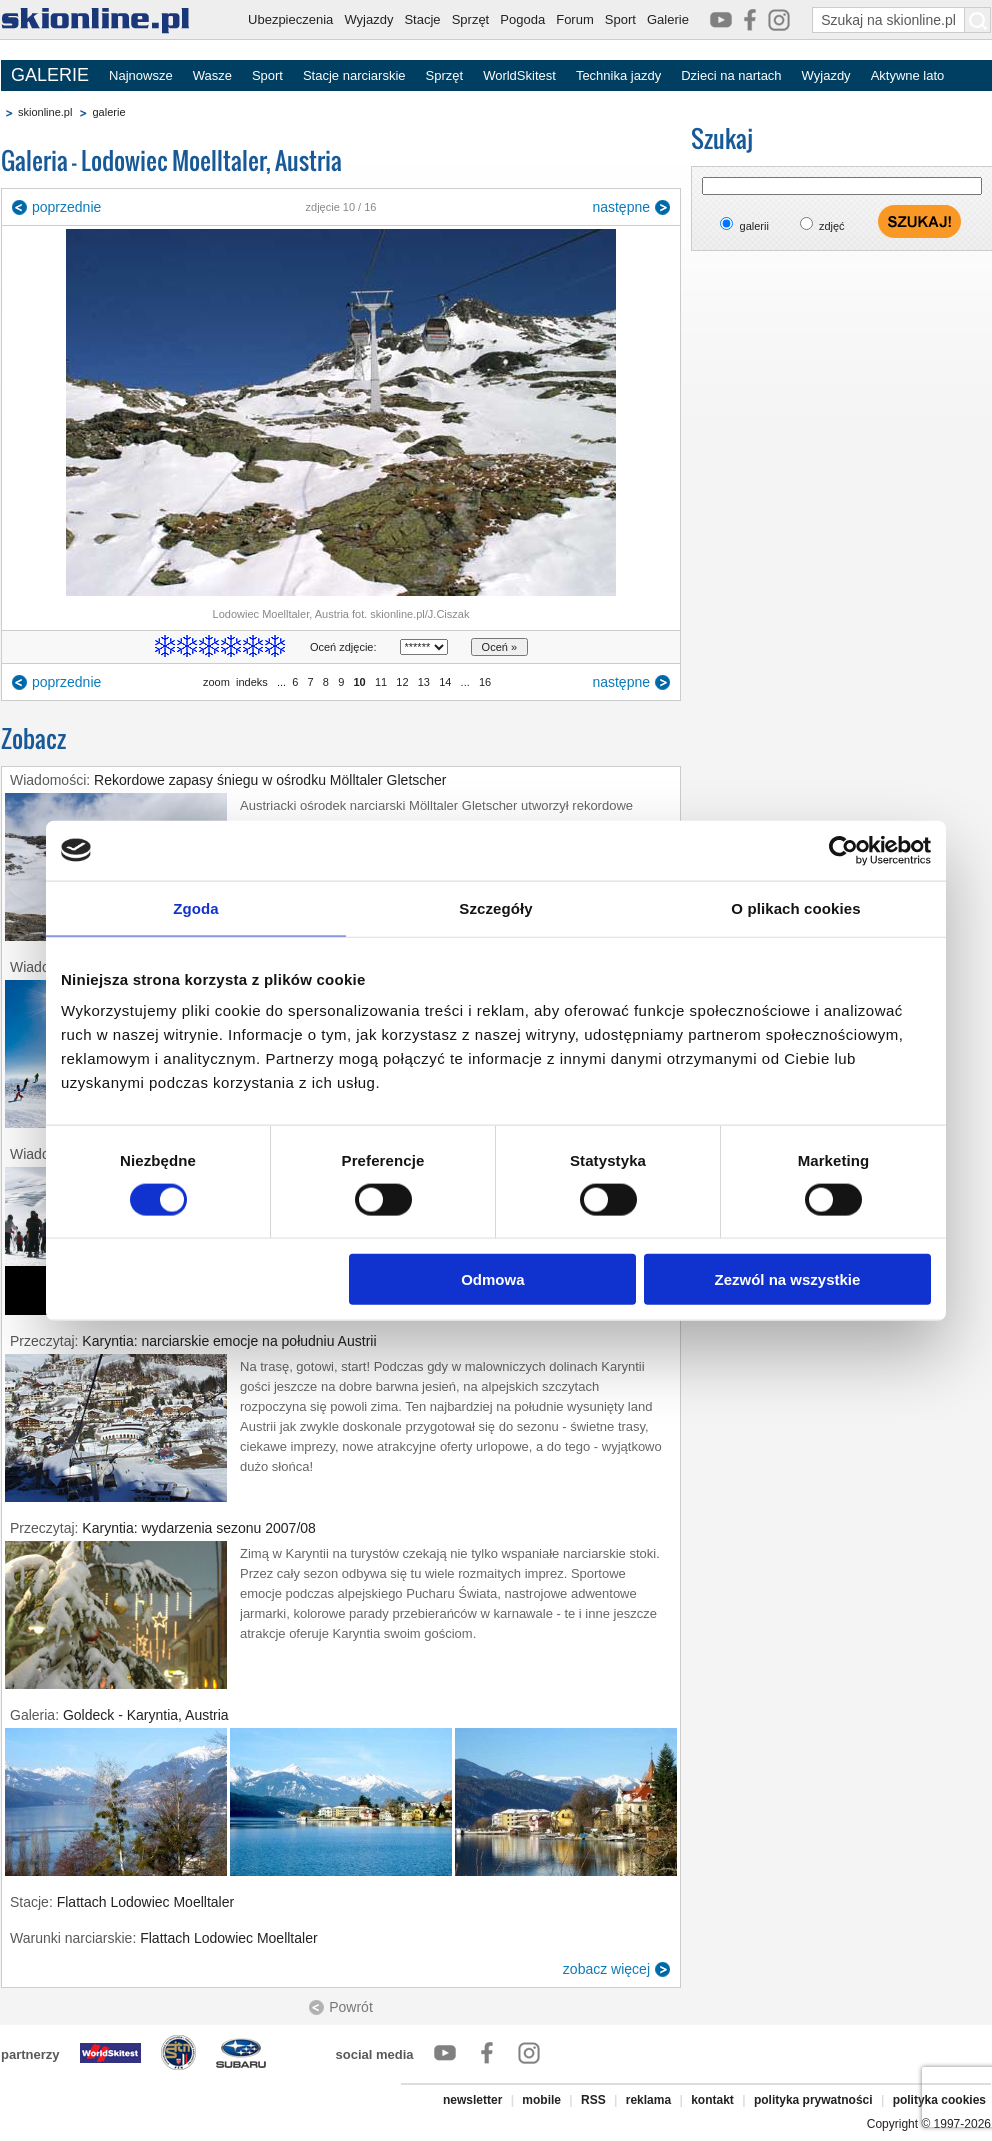 Image resolution: width=992 pixels, height=2141 pixels. I want to click on Technika jazdy, so click(618, 75).